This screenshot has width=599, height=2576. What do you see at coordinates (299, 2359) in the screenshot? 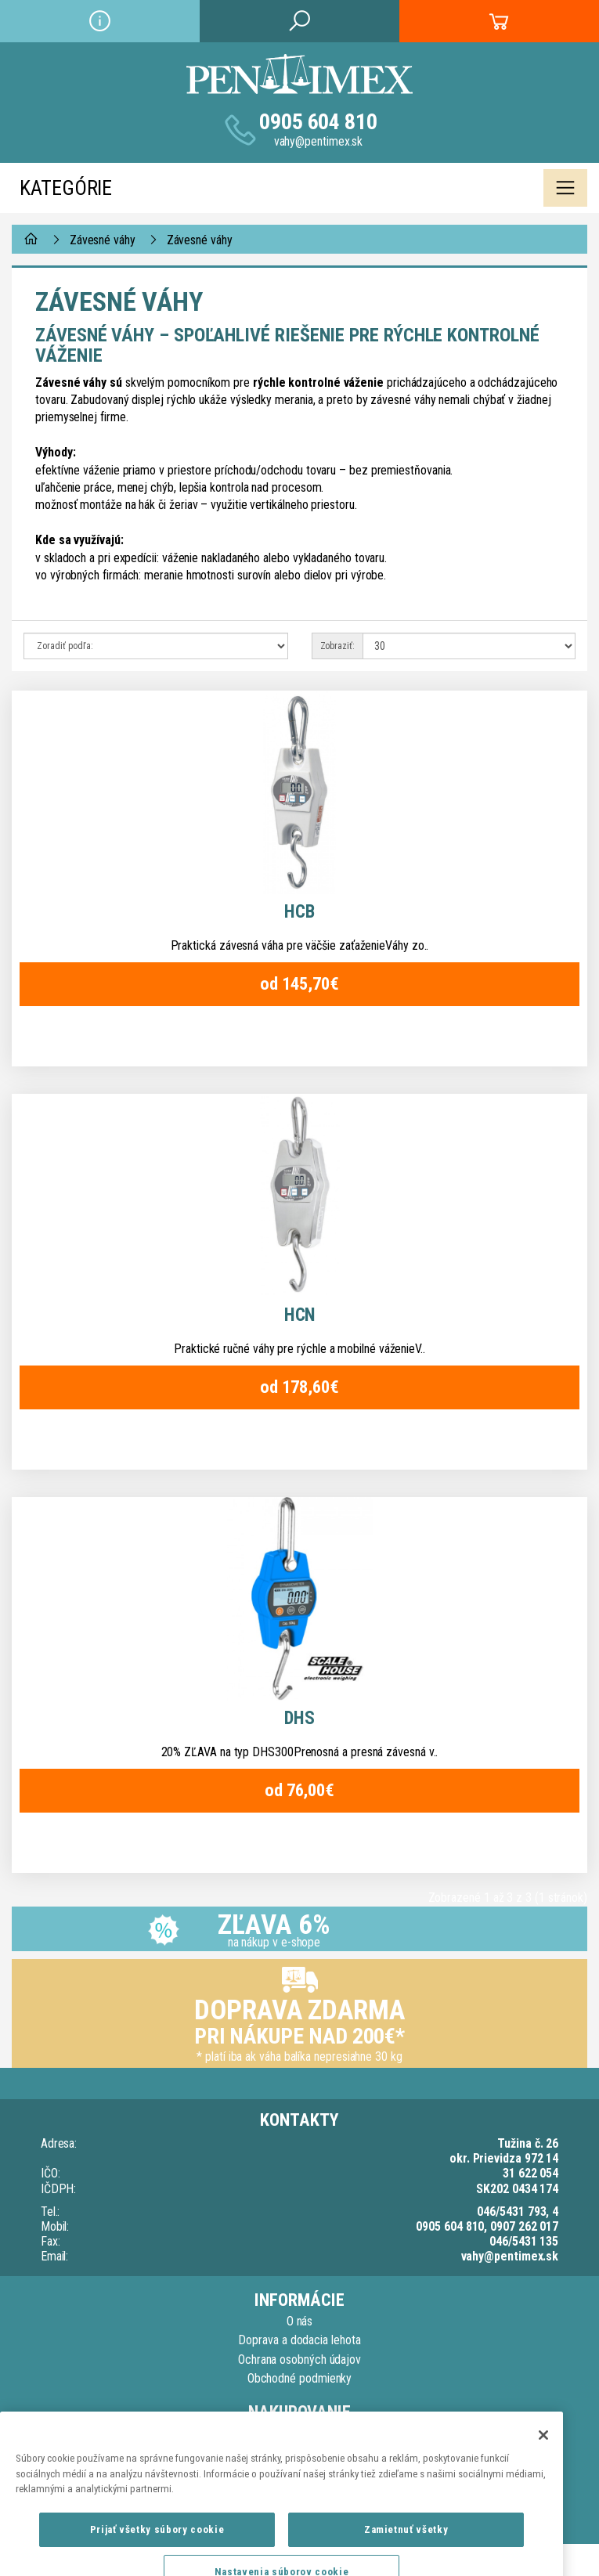
I see `Ochrana osobných údajov` at bounding box center [299, 2359].